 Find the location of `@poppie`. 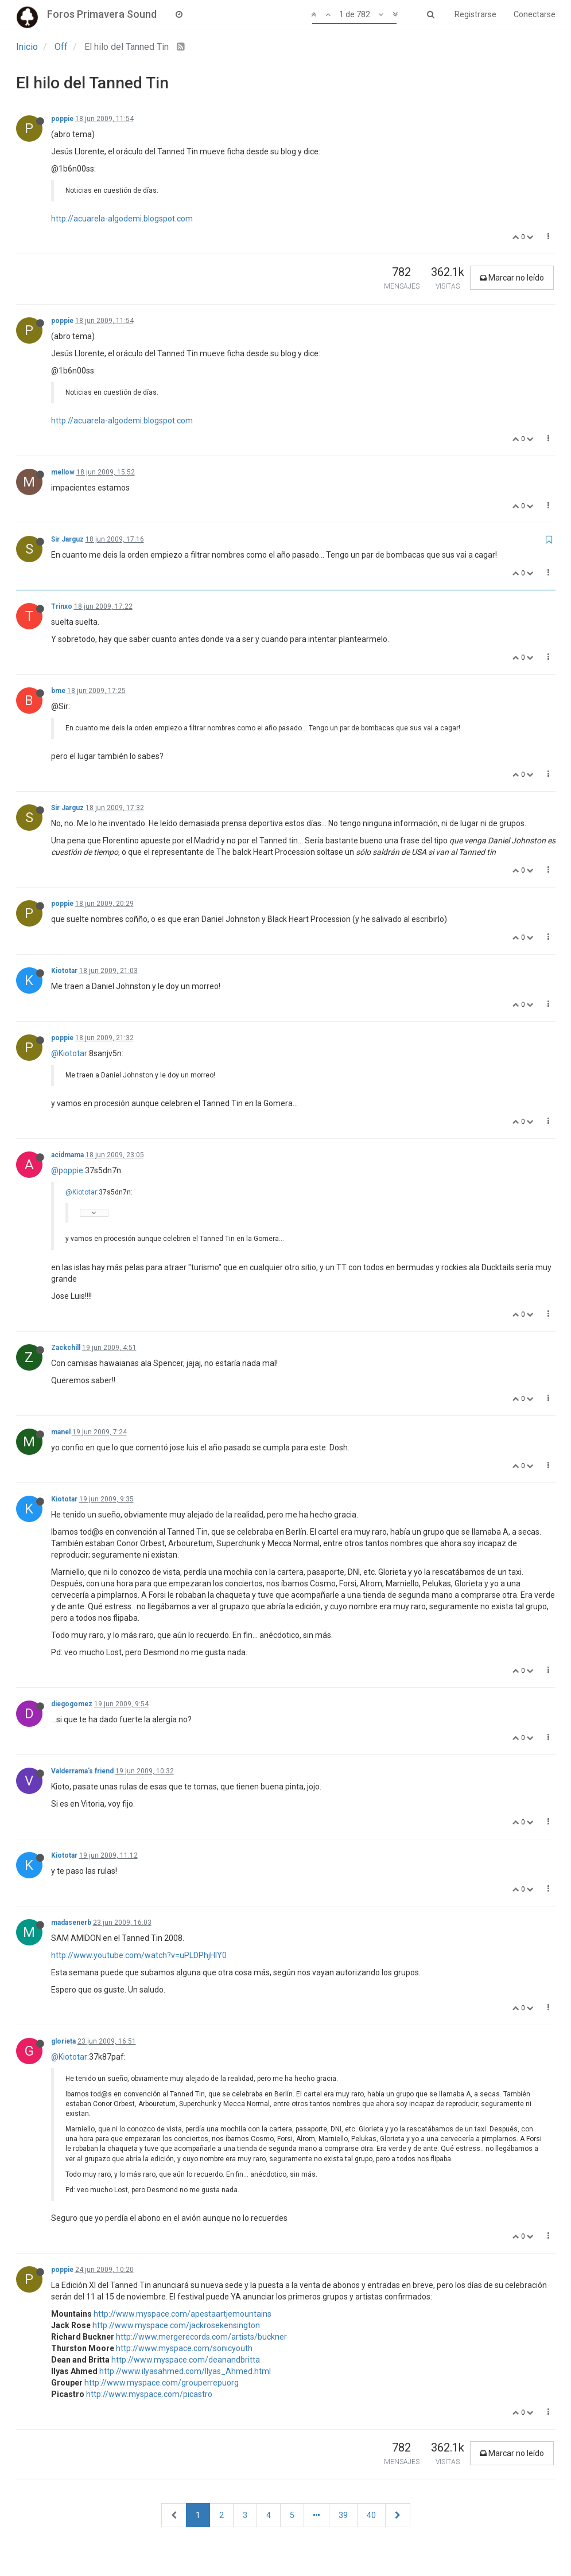

@poppie is located at coordinates (67, 1170).